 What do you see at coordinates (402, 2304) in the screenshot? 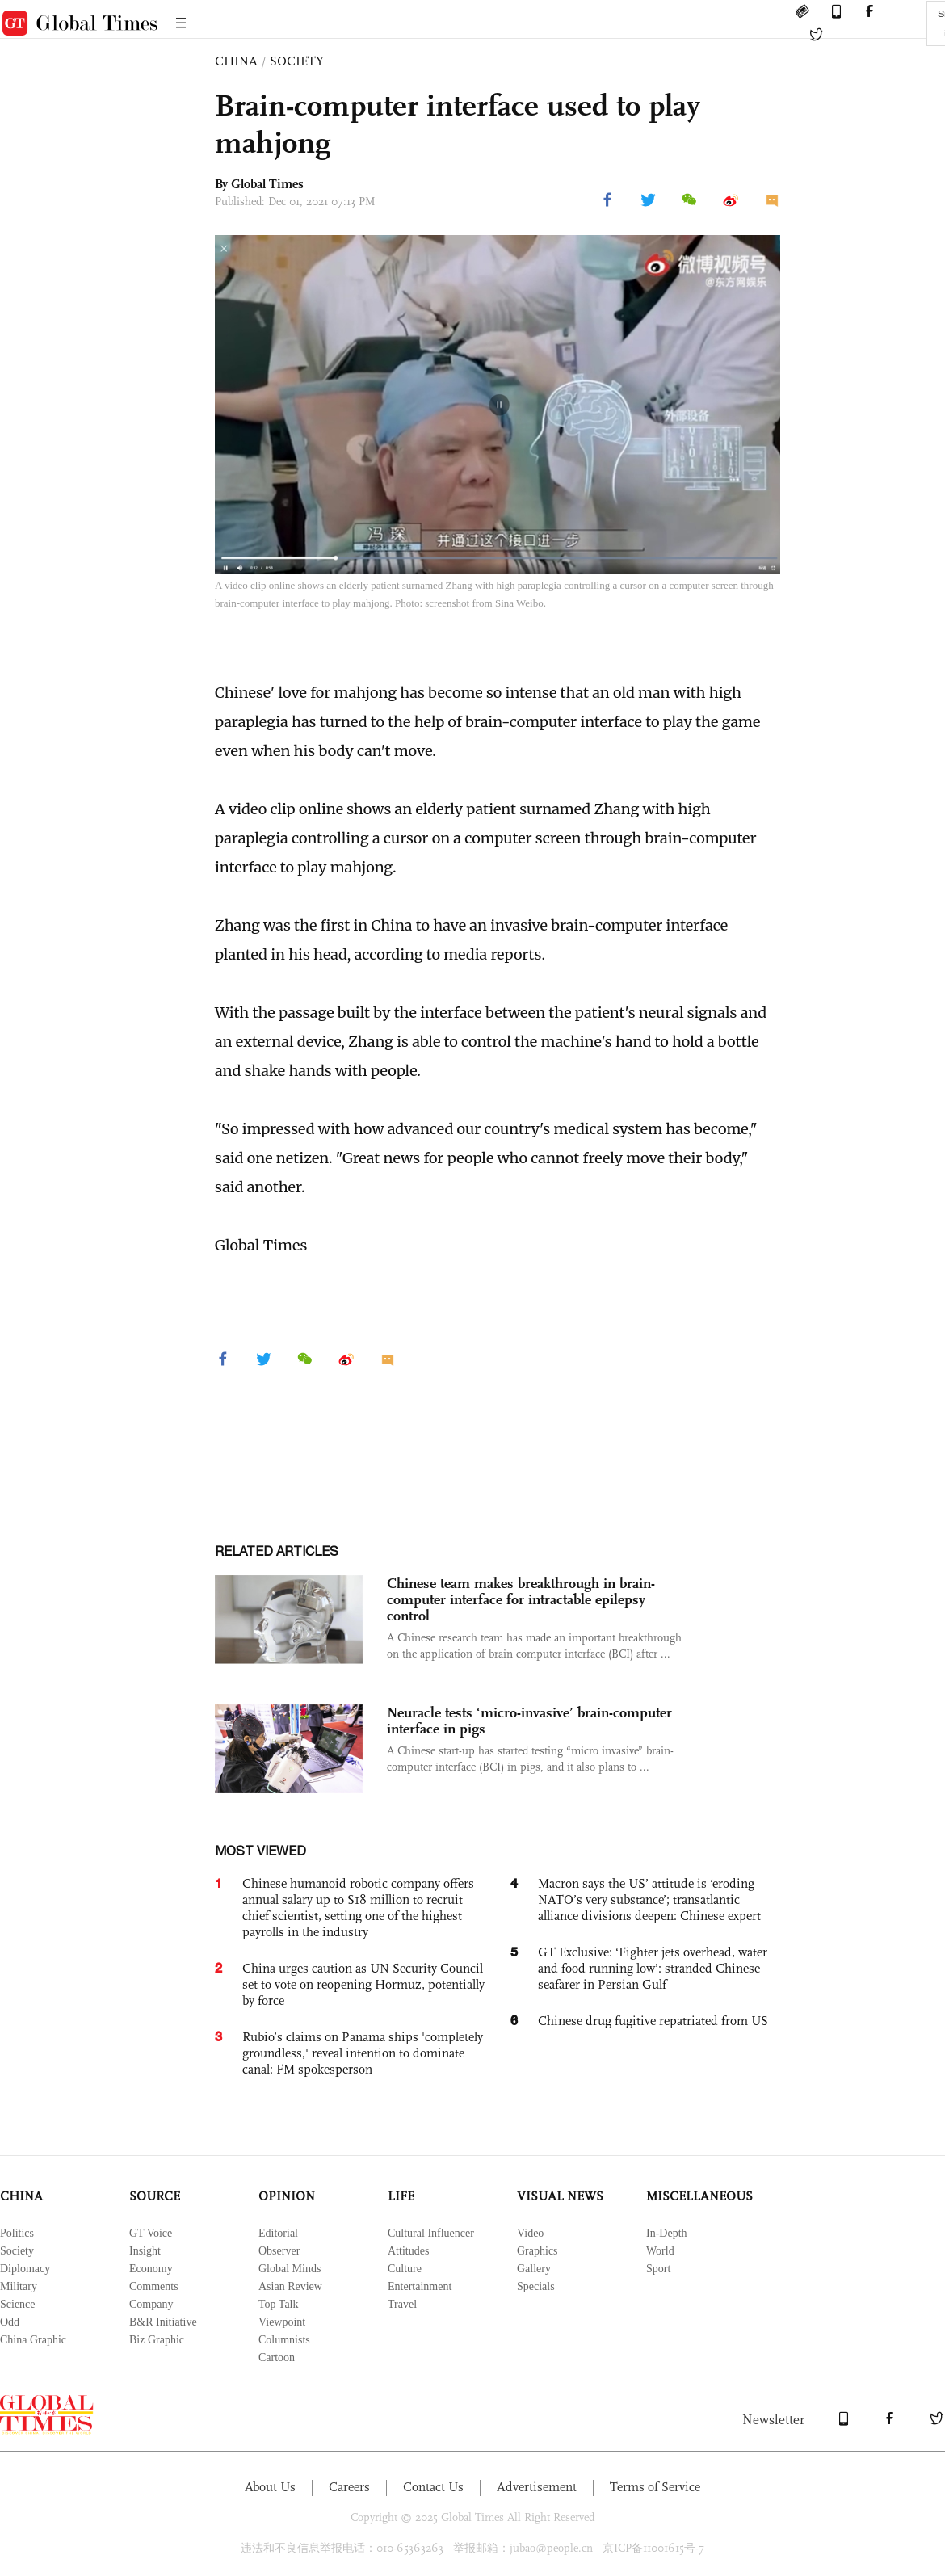
I see `Travel` at bounding box center [402, 2304].